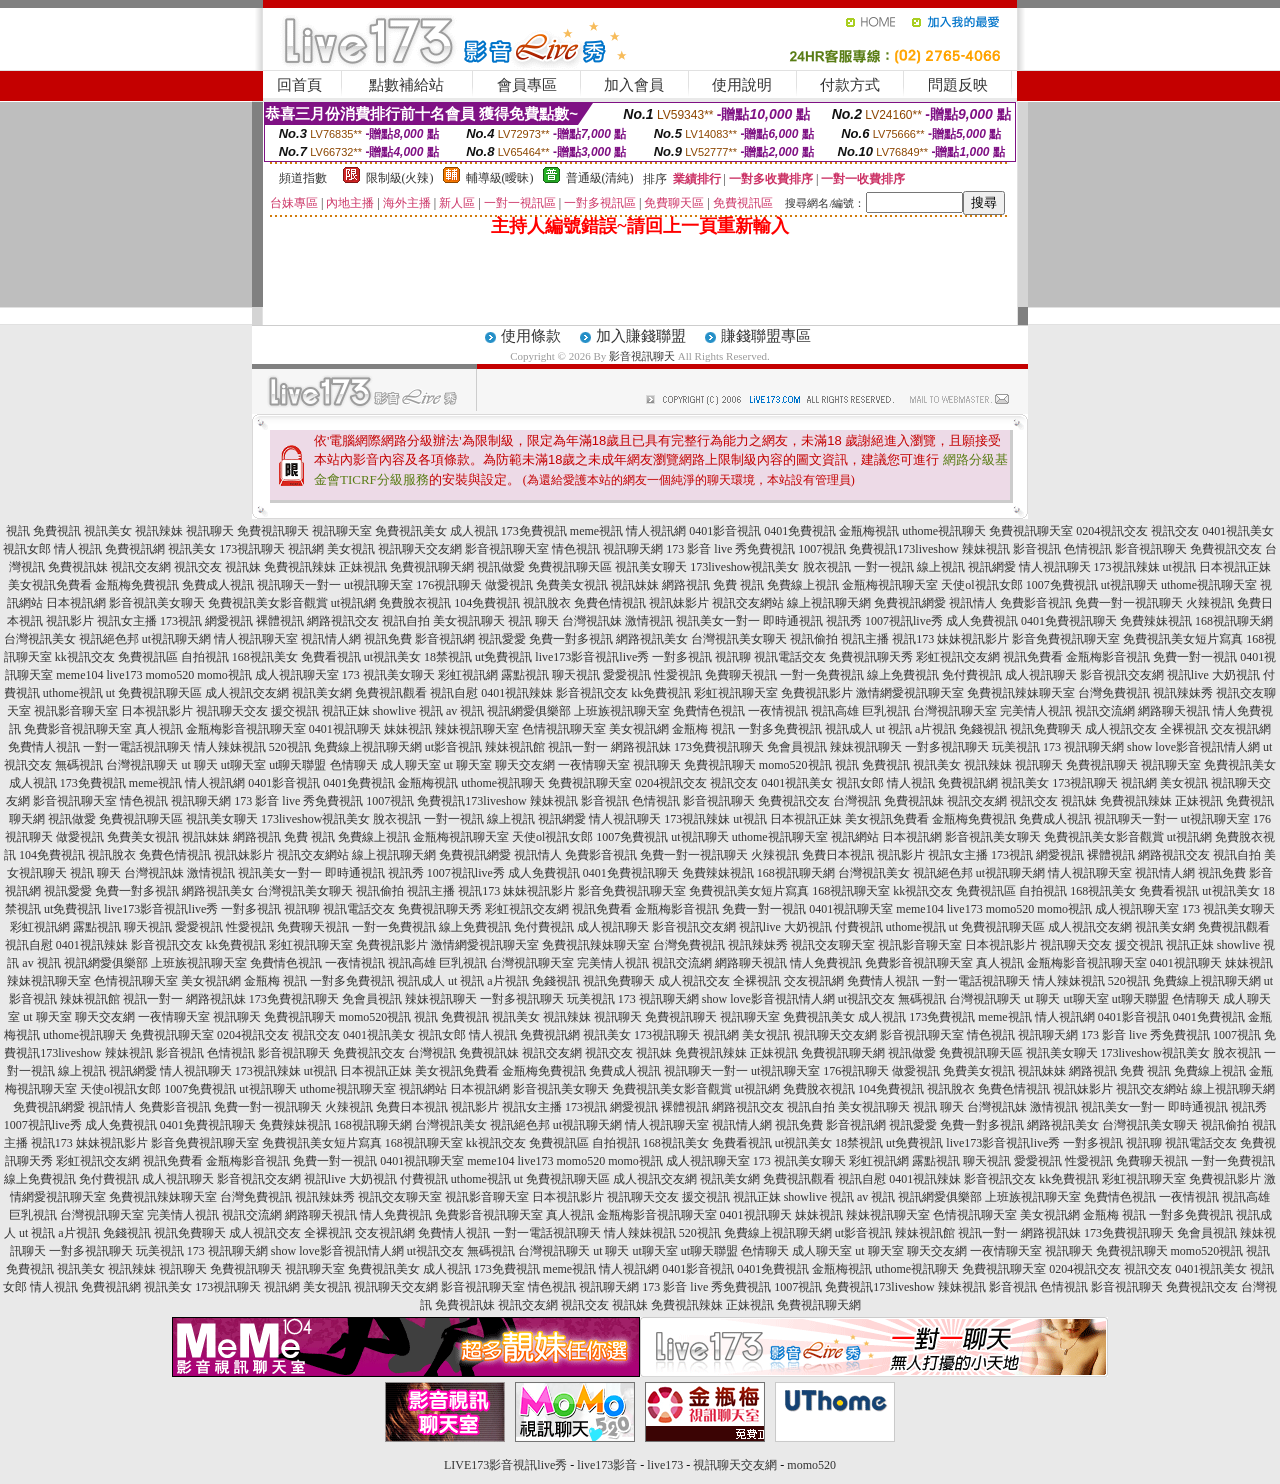  I want to click on 0401視訊聊天室, so click(851, 909).